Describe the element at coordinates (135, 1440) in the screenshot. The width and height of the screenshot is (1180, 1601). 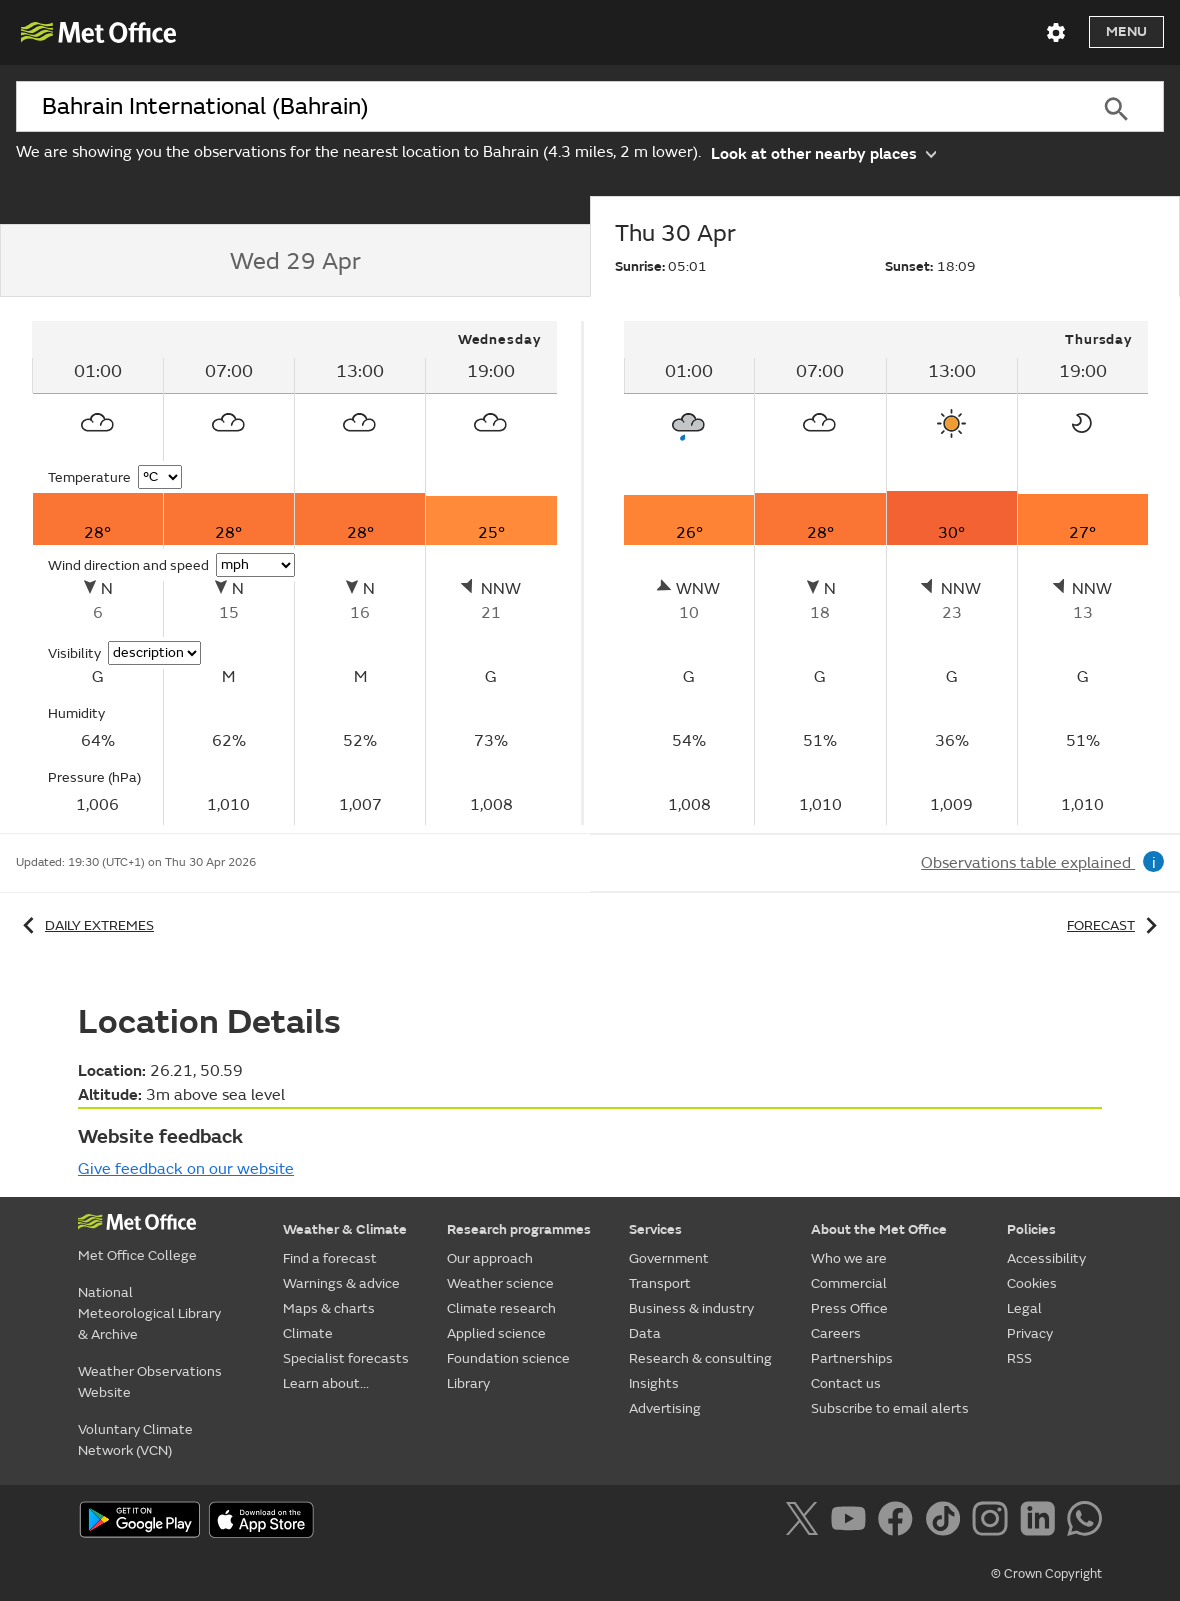
I see `Voluntary Climate Network (VCN)` at that location.